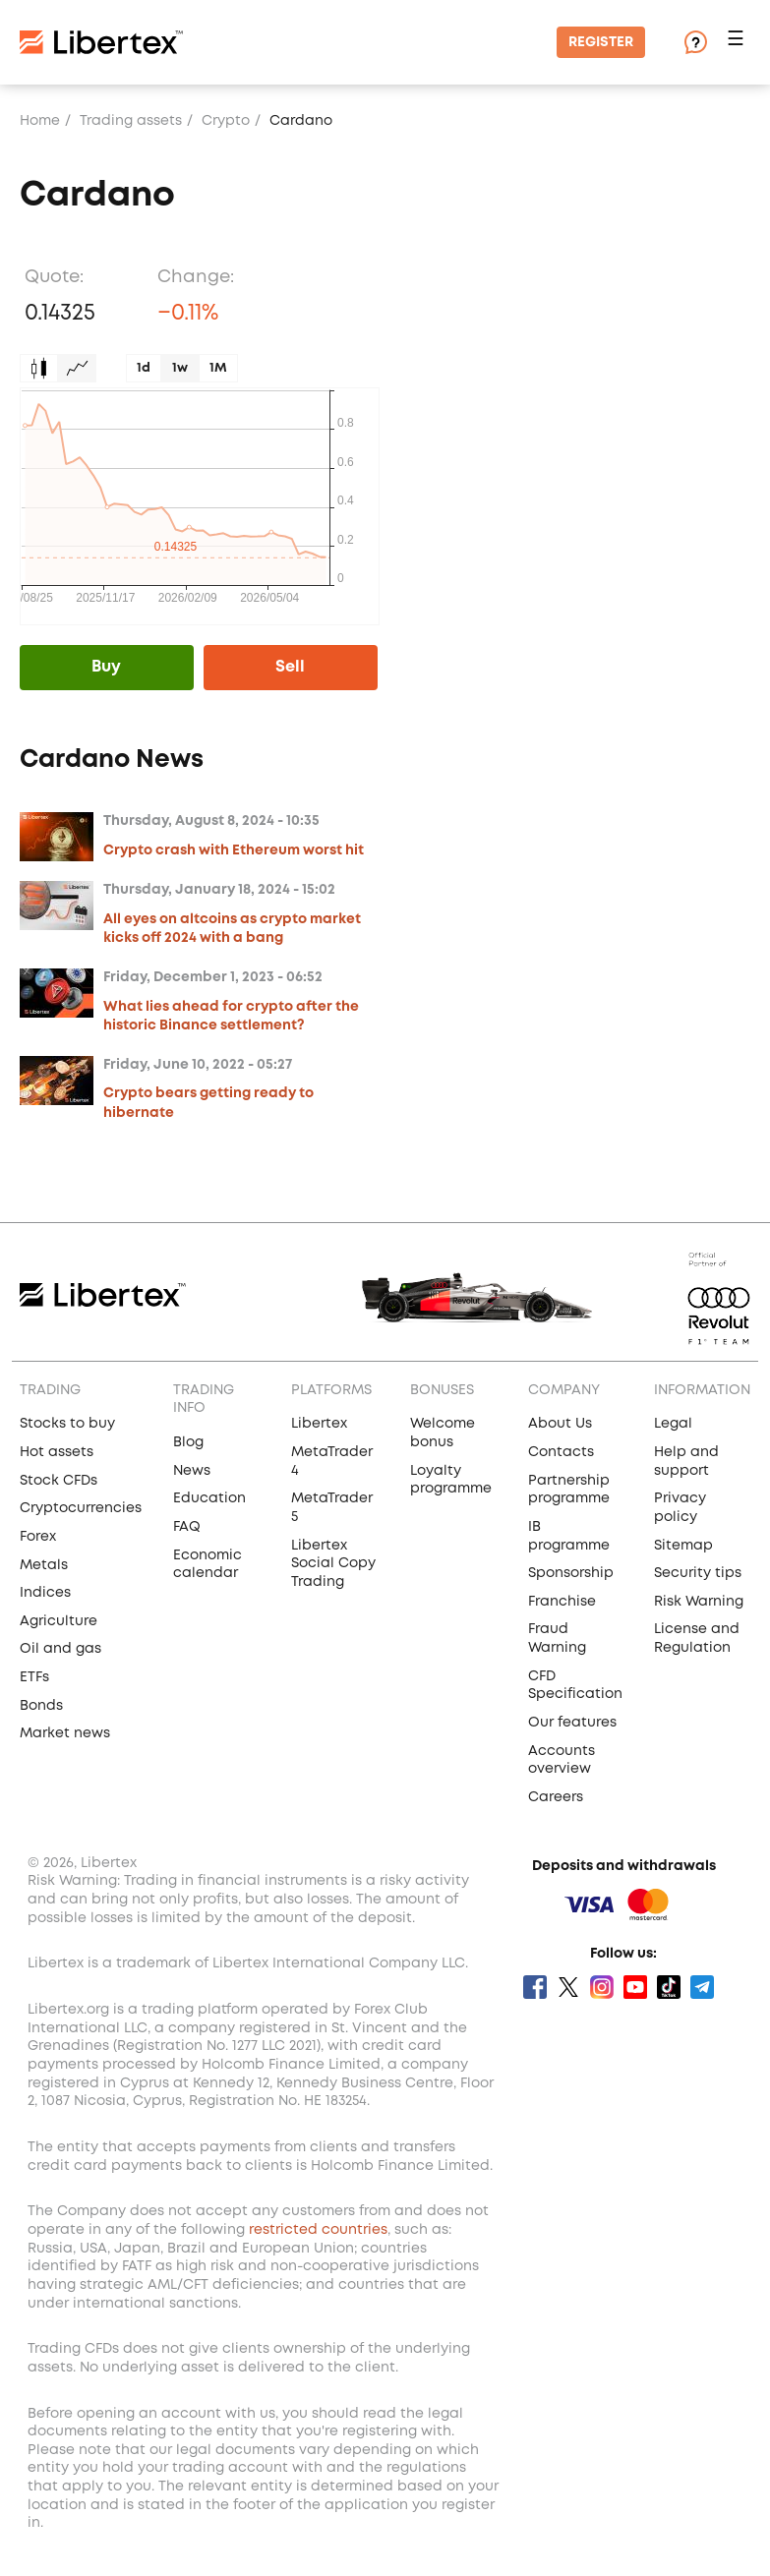 Image resolution: width=770 pixels, height=2576 pixels. Describe the element at coordinates (568, 1987) in the screenshot. I see `Twitter` at that location.